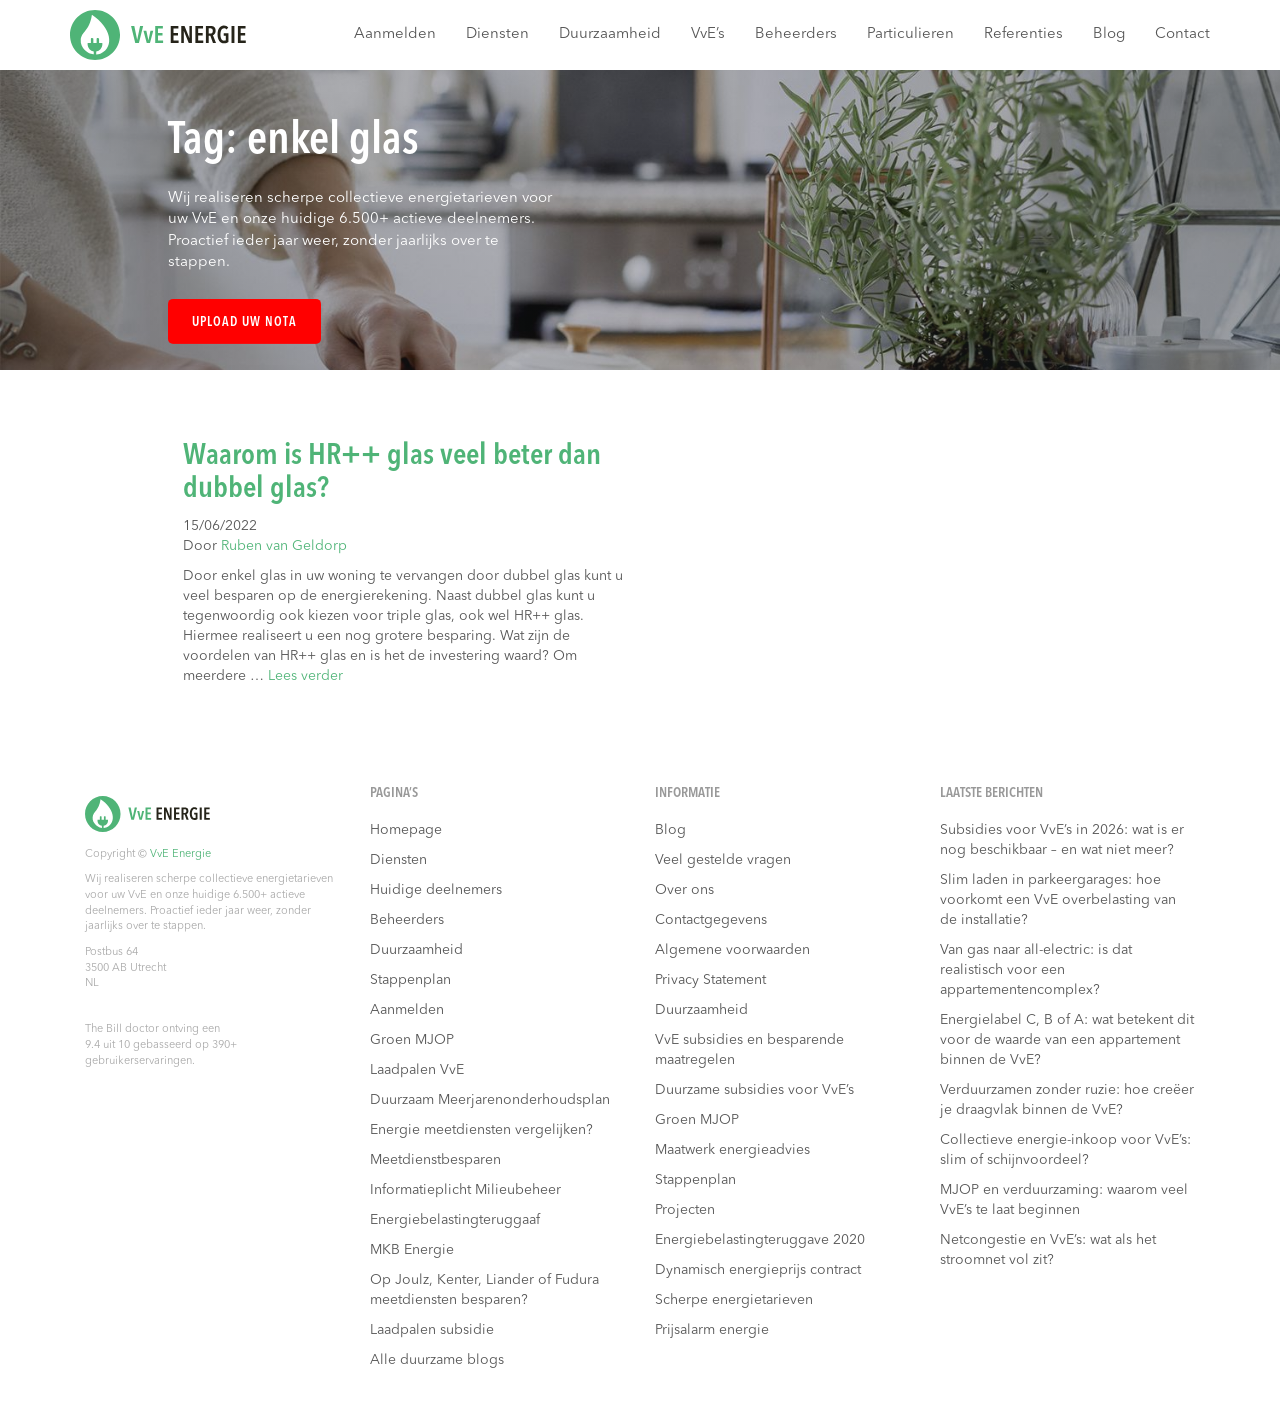  What do you see at coordinates (412, 1040) in the screenshot?
I see `Groen MJOP` at bounding box center [412, 1040].